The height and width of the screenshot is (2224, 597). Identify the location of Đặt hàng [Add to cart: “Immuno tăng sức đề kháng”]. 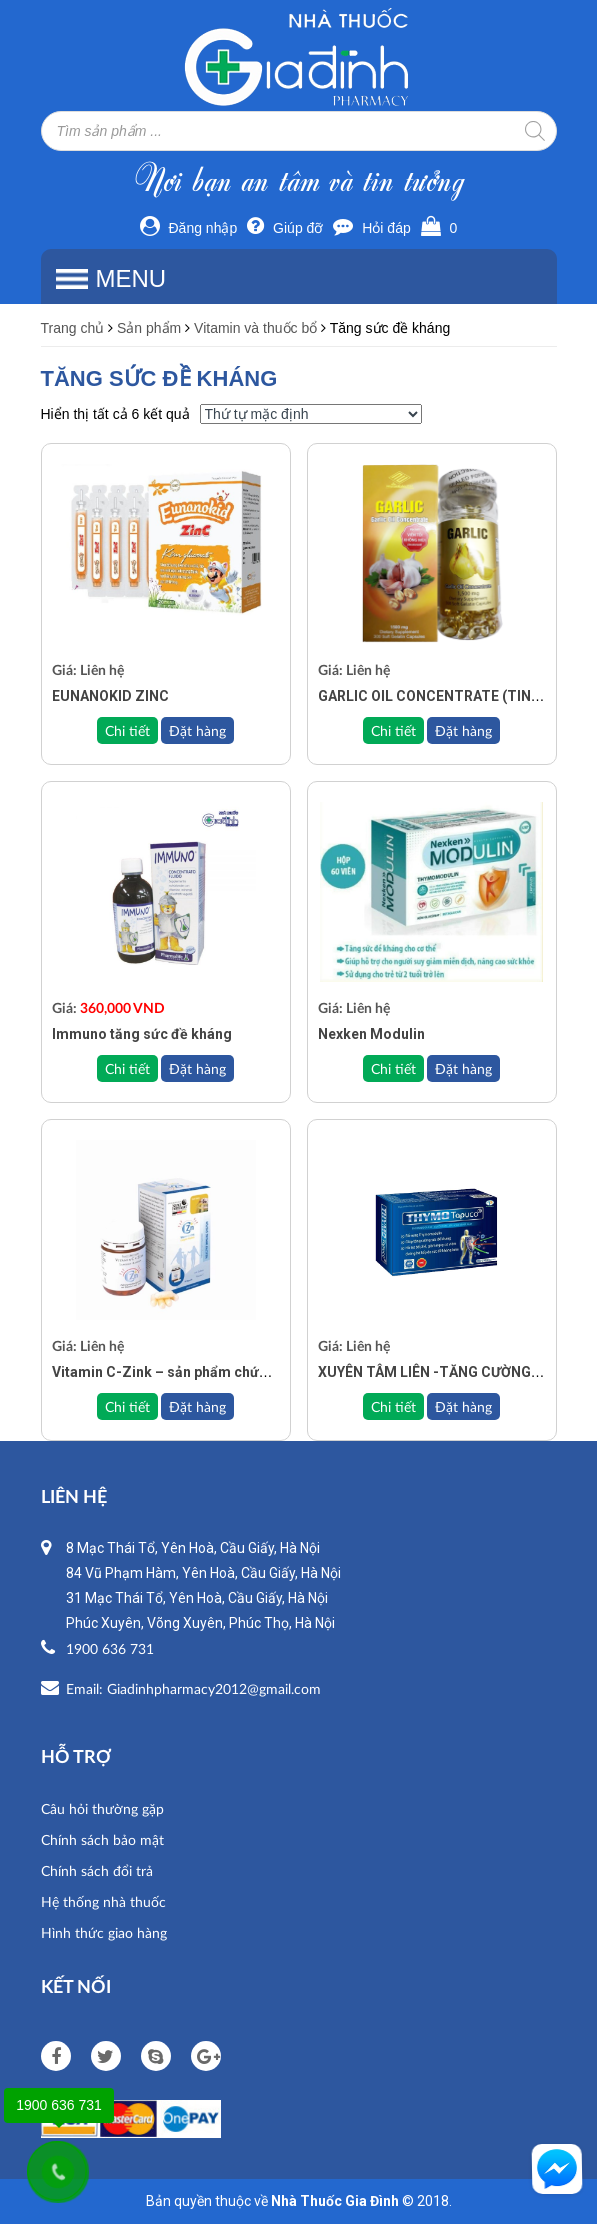
(197, 1068).